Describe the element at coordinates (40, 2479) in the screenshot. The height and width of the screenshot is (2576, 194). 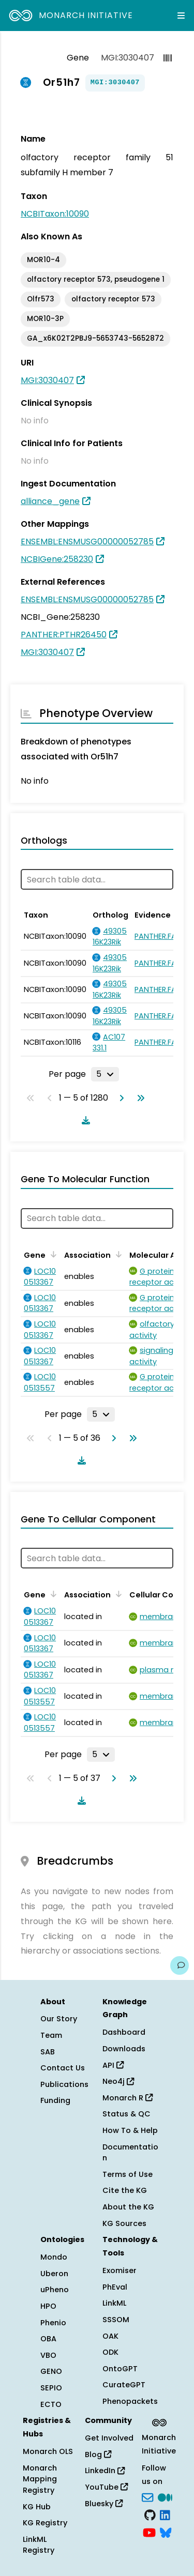
I see `Monarch Mapping Registry` at that location.